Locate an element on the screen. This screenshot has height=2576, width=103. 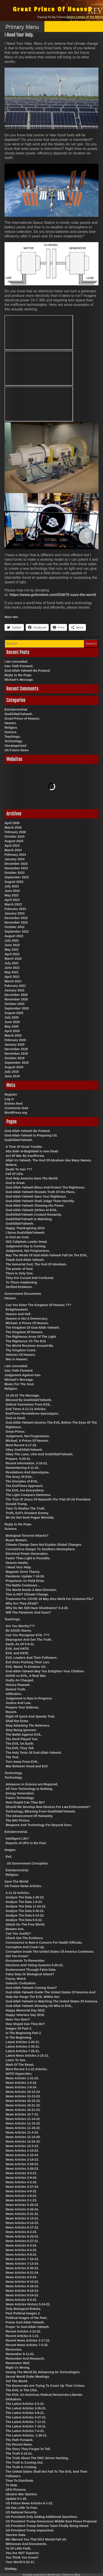
The EVIL On Earth. is located at coordinates (20, 1743).